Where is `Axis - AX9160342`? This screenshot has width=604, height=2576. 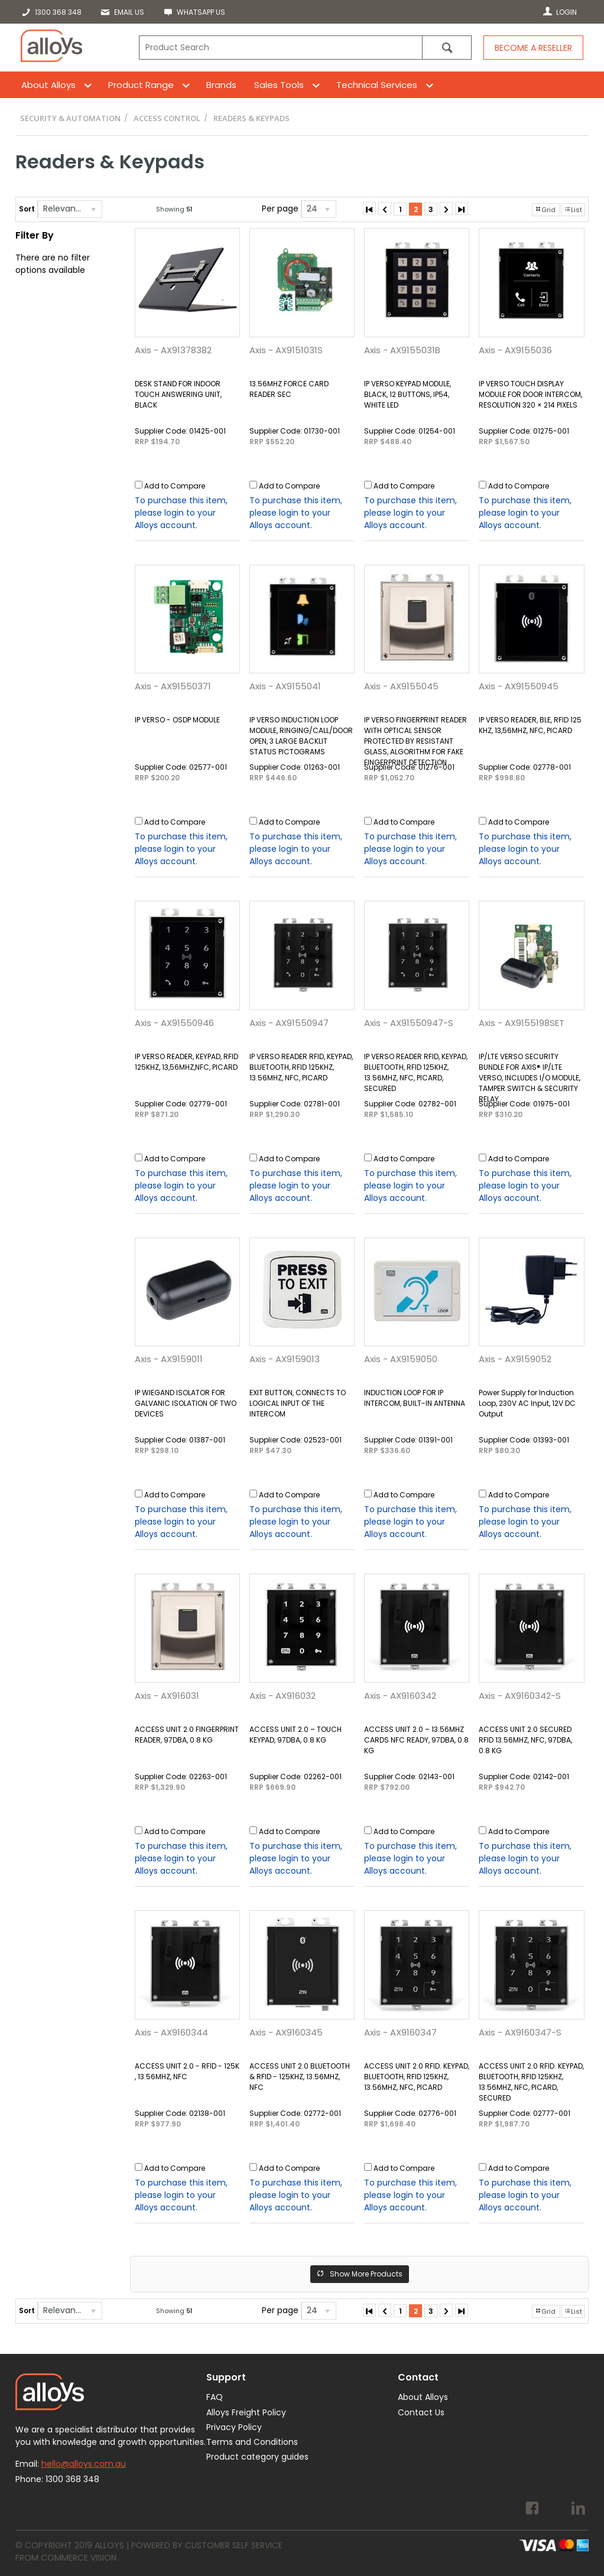 Axis - AX9160342 is located at coordinates (400, 1695).